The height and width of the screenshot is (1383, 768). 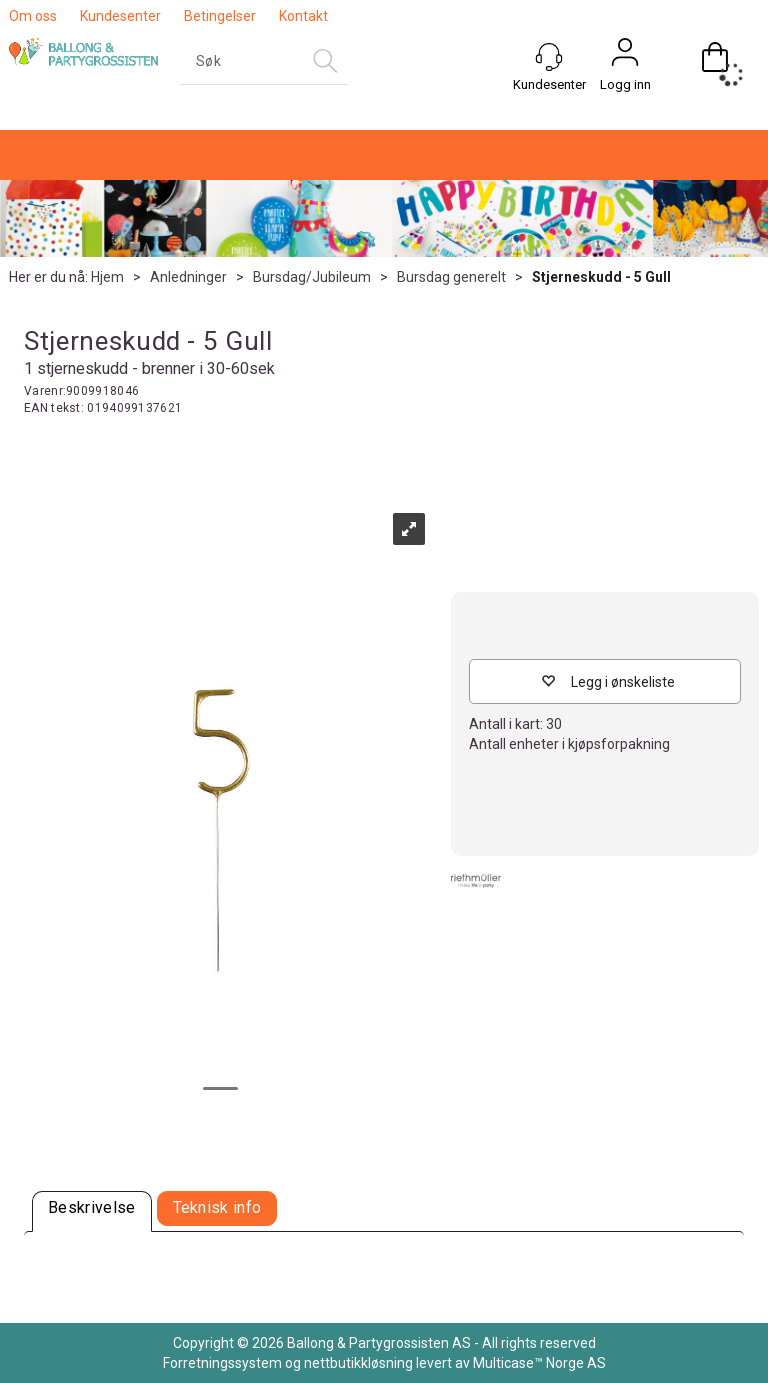 What do you see at coordinates (33, 16) in the screenshot?
I see `Om oss` at bounding box center [33, 16].